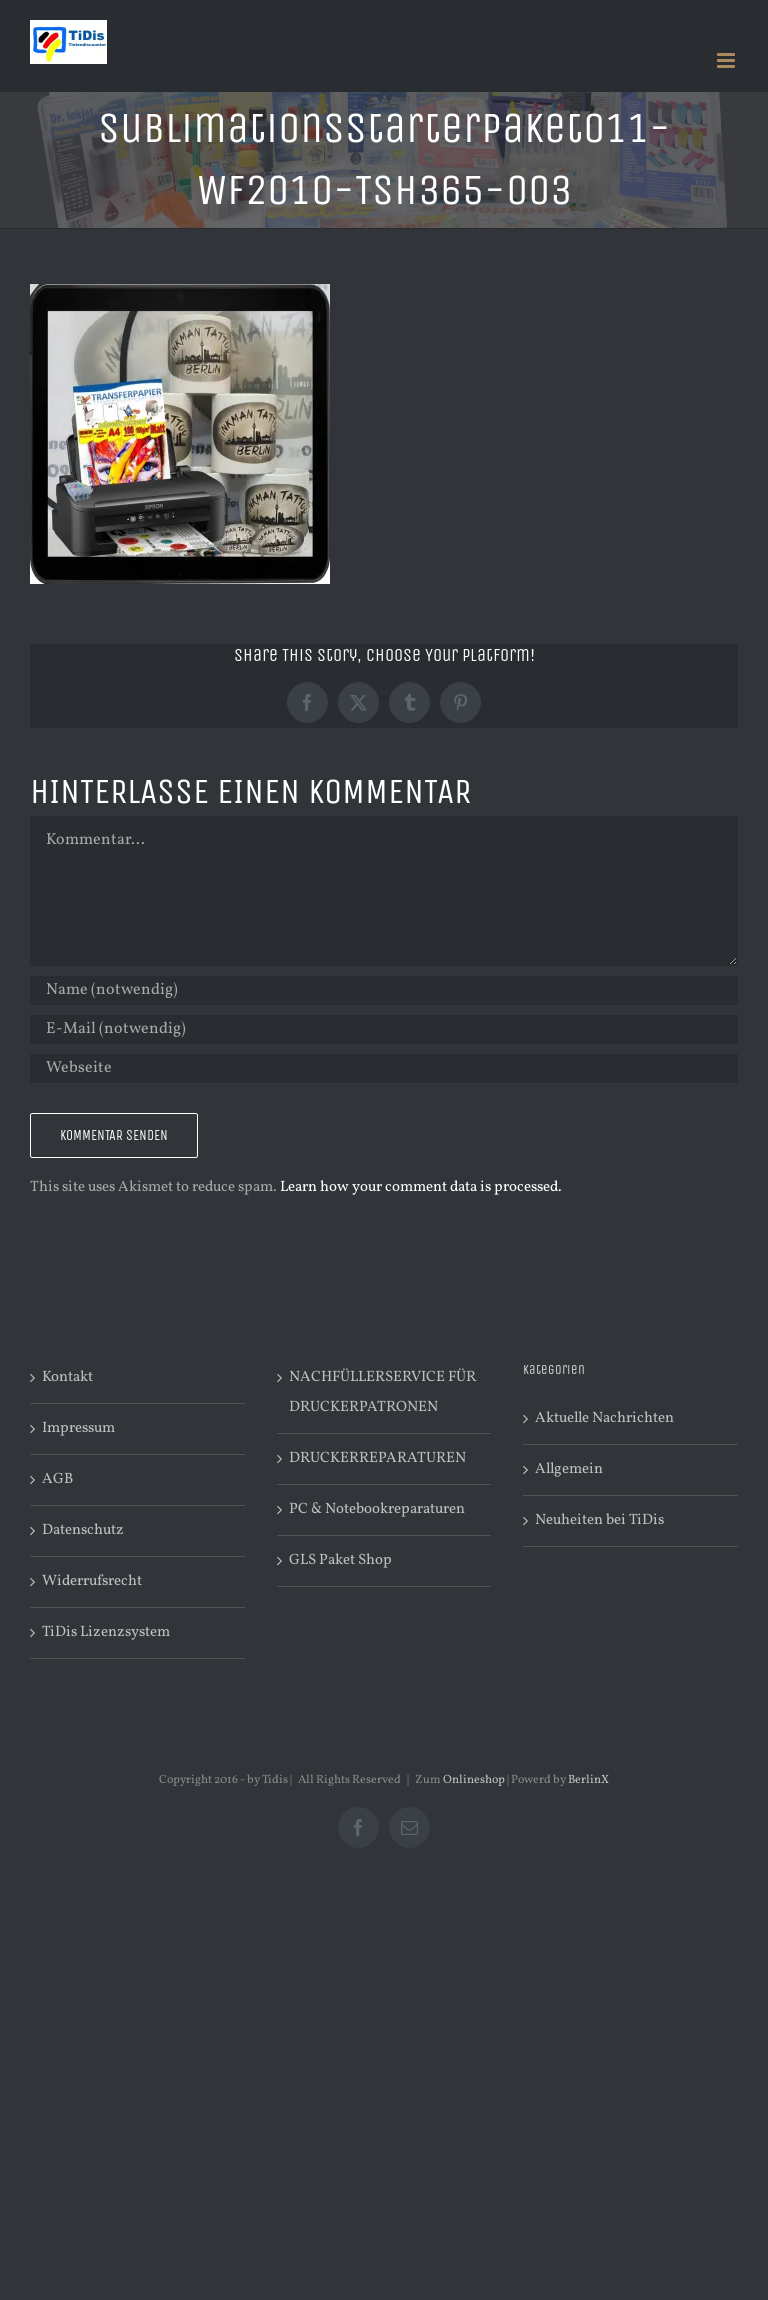 This screenshot has width=768, height=2300. What do you see at coordinates (83, 1530) in the screenshot?
I see `Datenschutz` at bounding box center [83, 1530].